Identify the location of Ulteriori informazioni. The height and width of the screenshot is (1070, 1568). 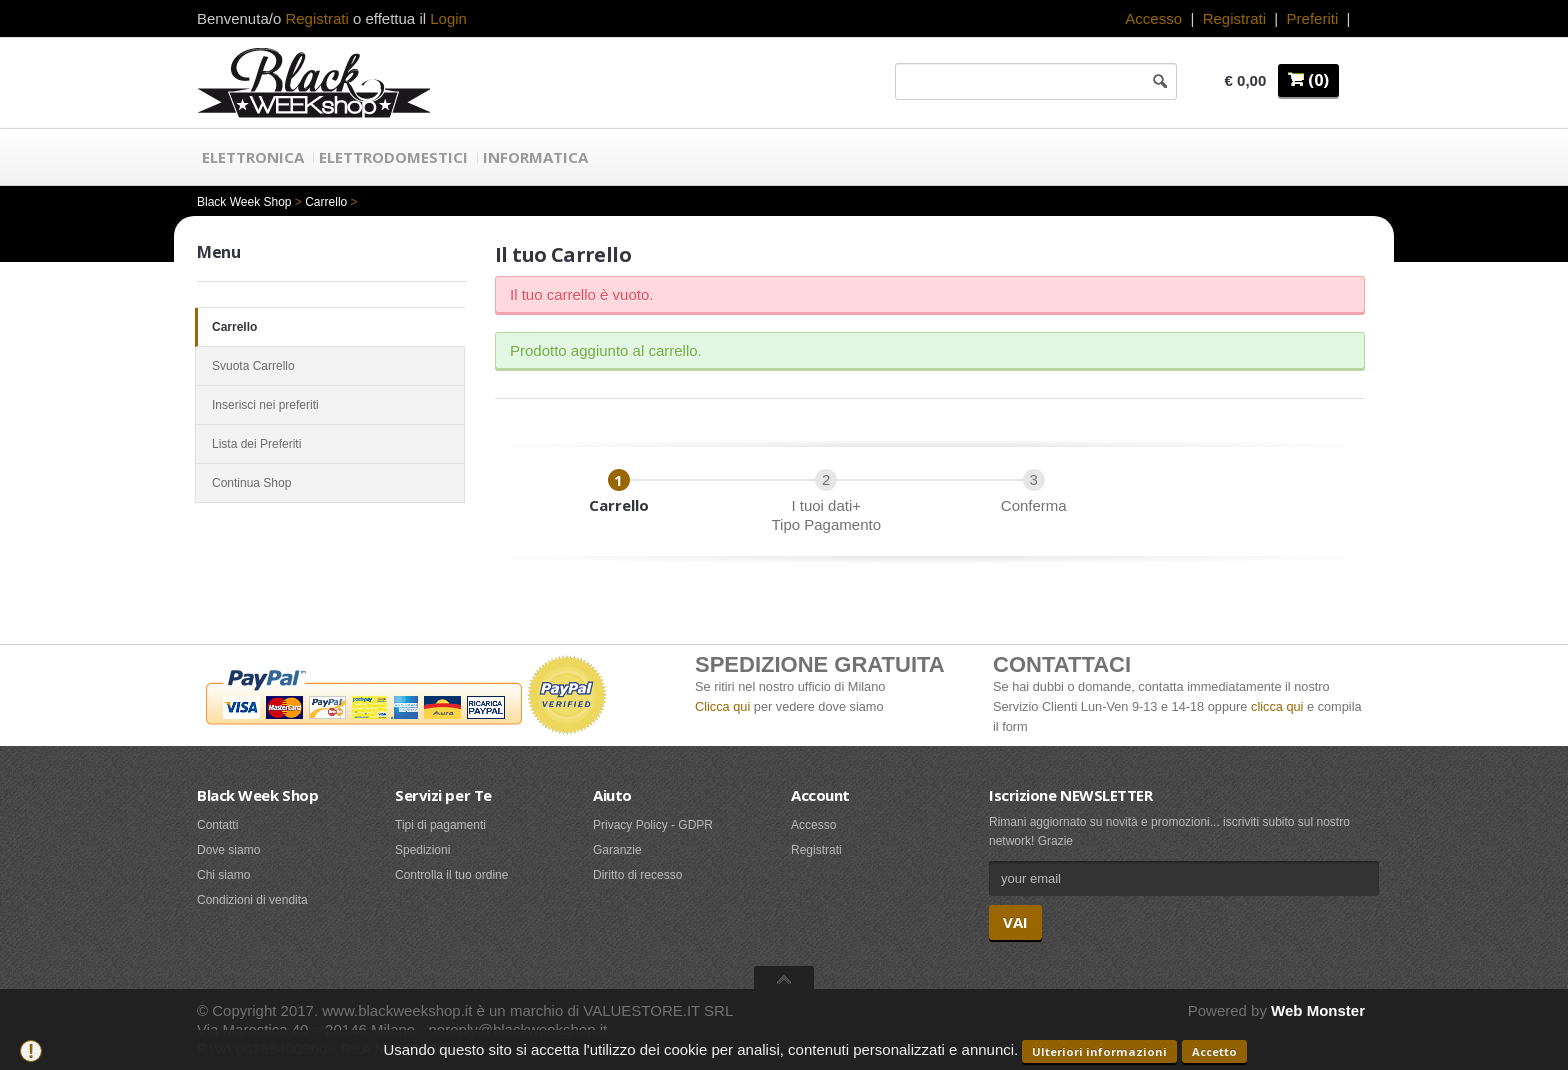
(1099, 1051).